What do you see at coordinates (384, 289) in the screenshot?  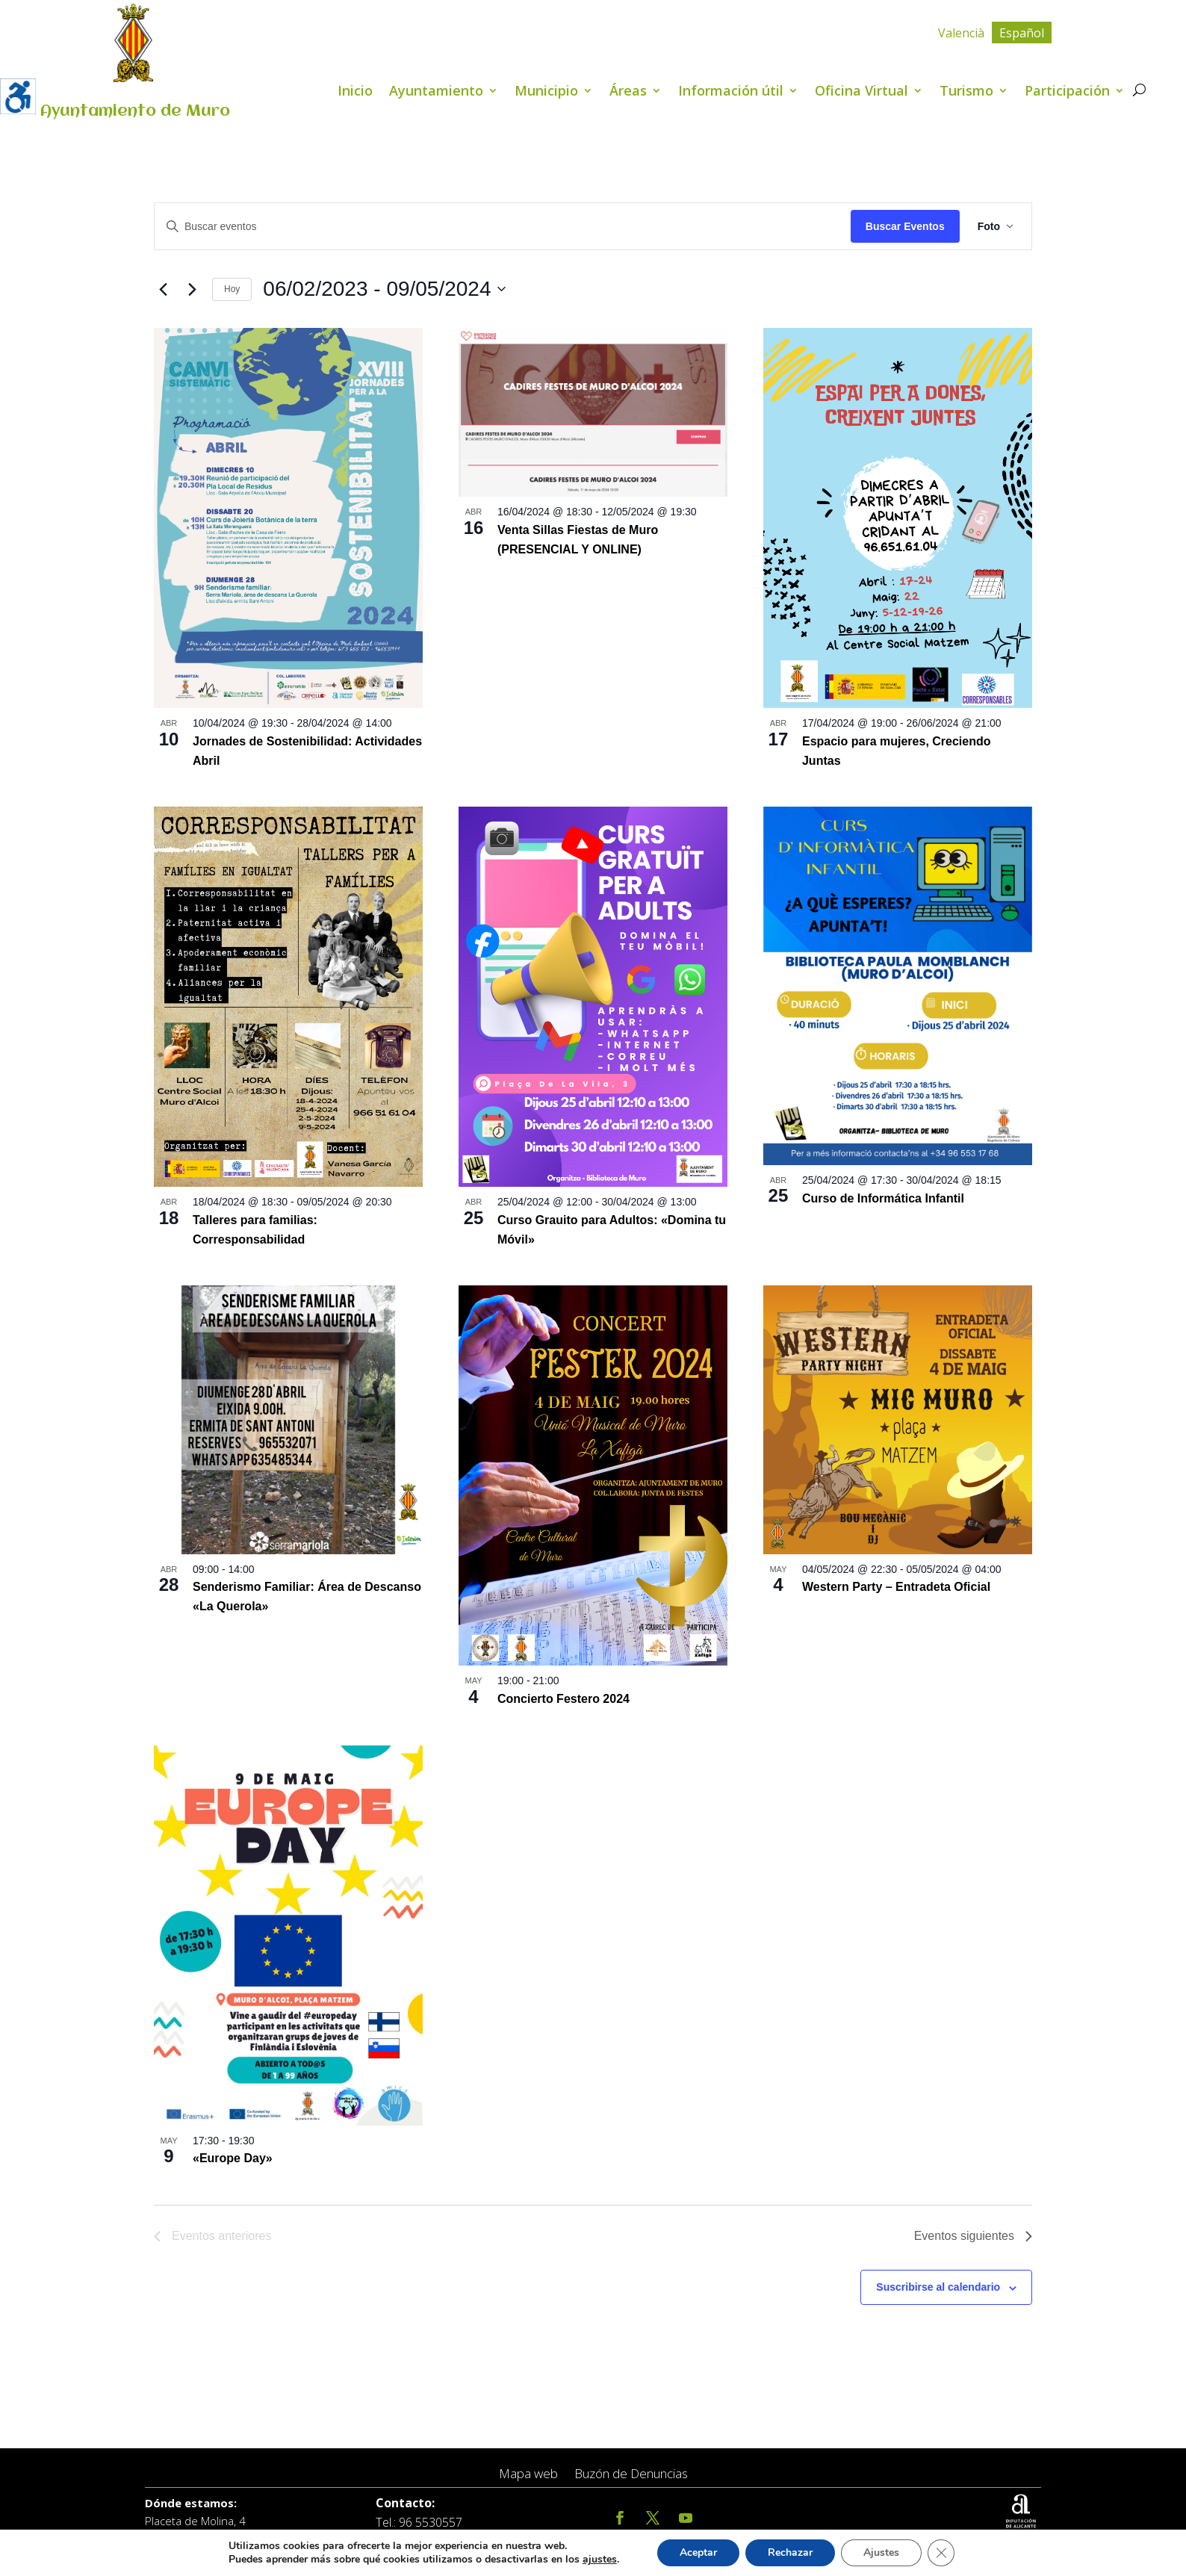 I see `[Click para abrir/cerrar el selector de fechas]` at bounding box center [384, 289].